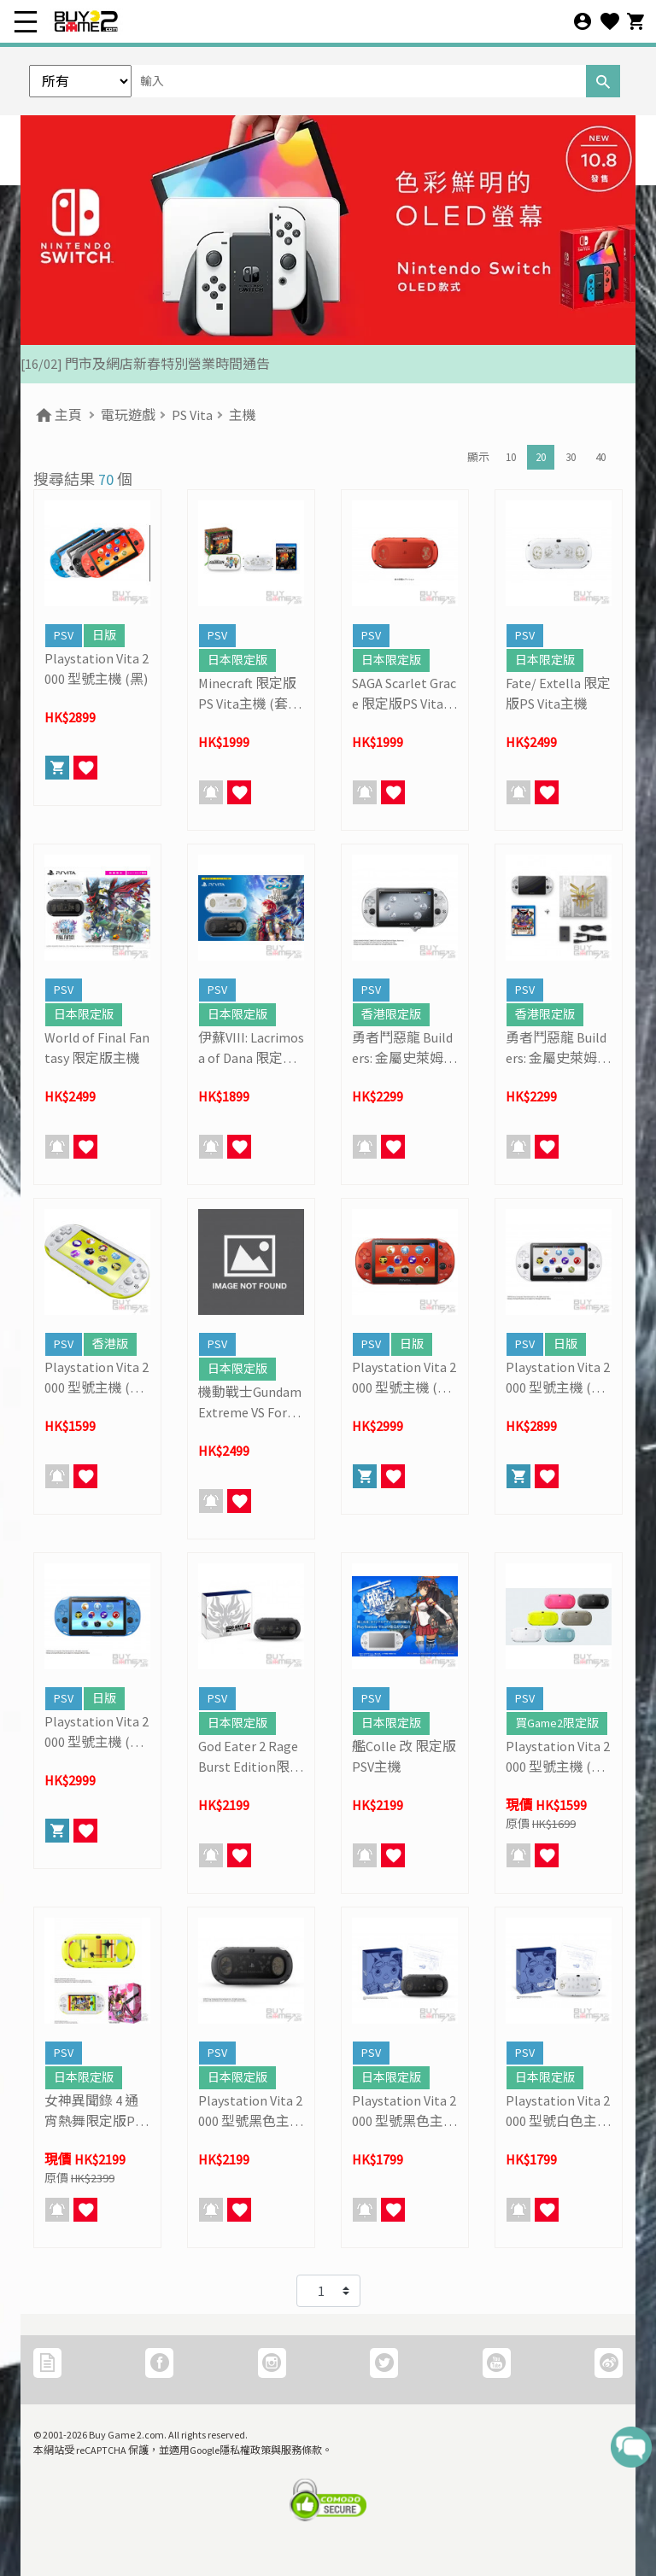 This screenshot has height=2576, width=656. Describe the element at coordinates (402, 1048) in the screenshot. I see `勇者鬥惡龍 Builders: 金屬史萊姆 限定版PSV主機` at that location.